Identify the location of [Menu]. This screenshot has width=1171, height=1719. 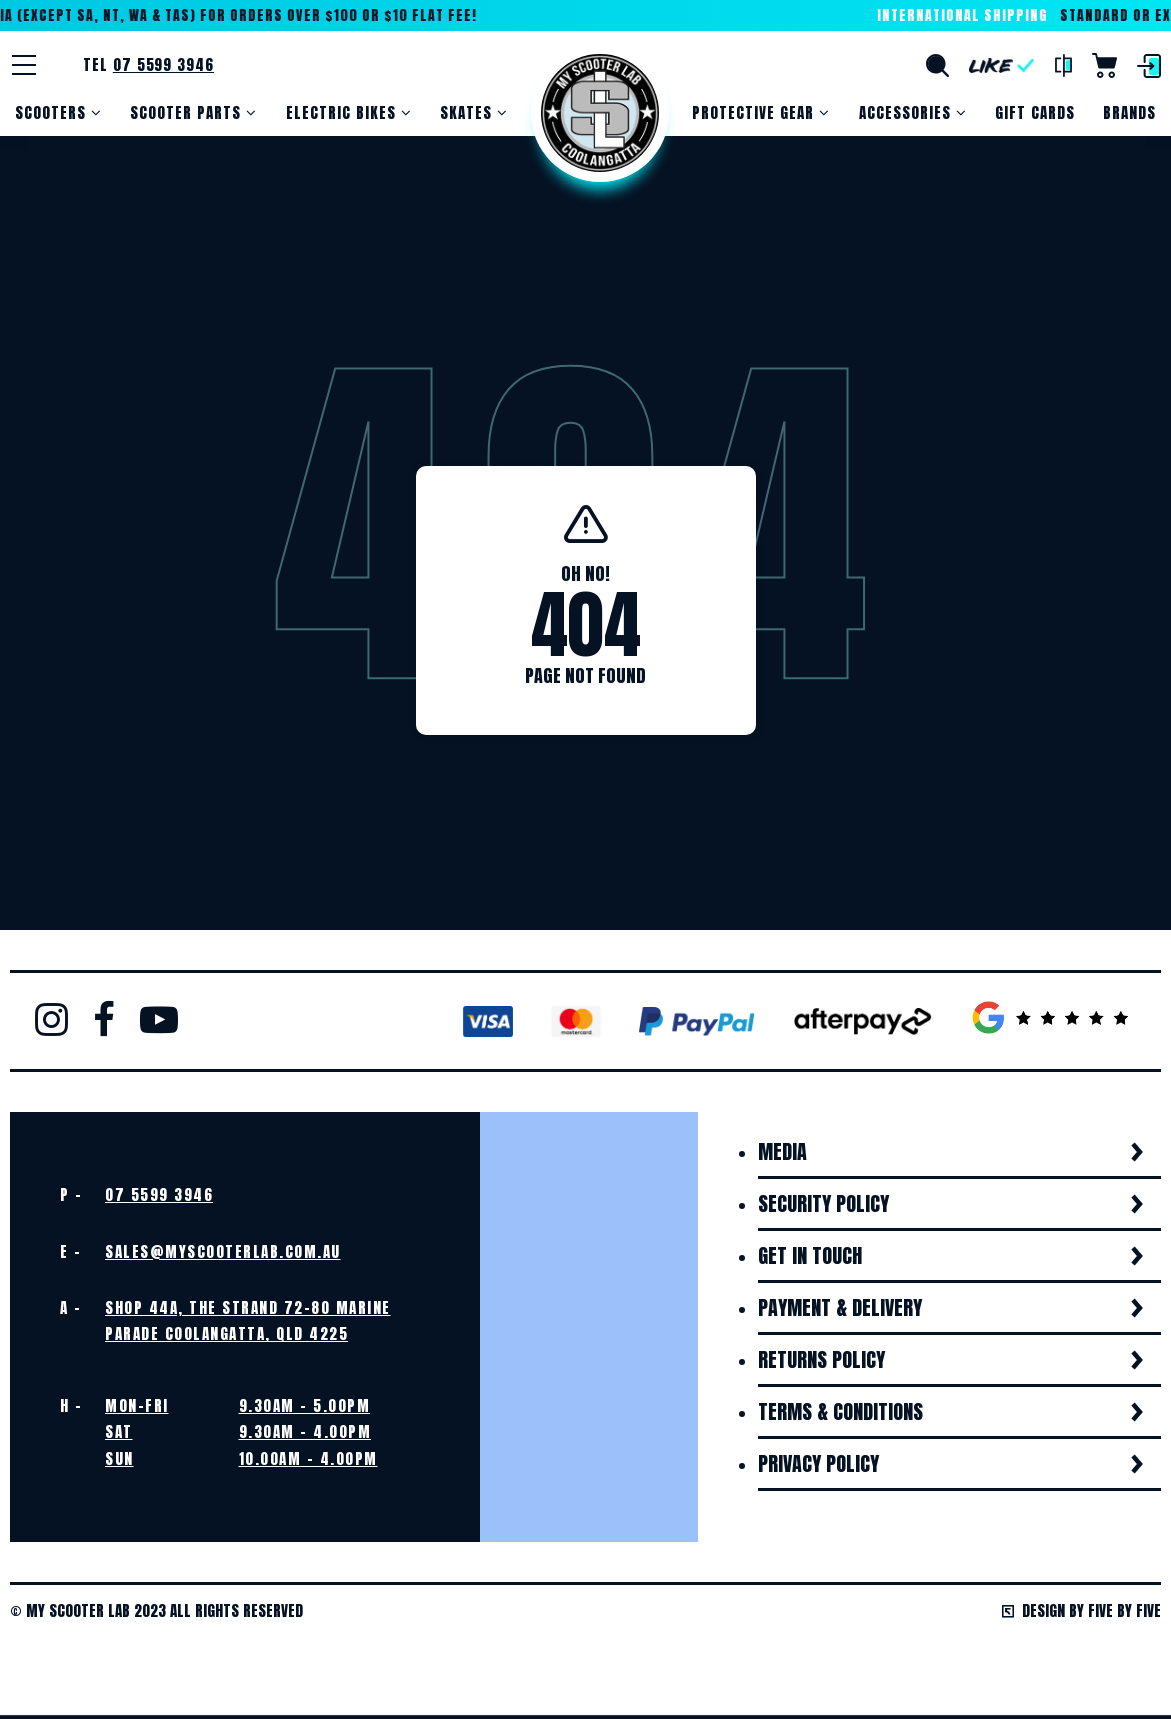
(24, 65).